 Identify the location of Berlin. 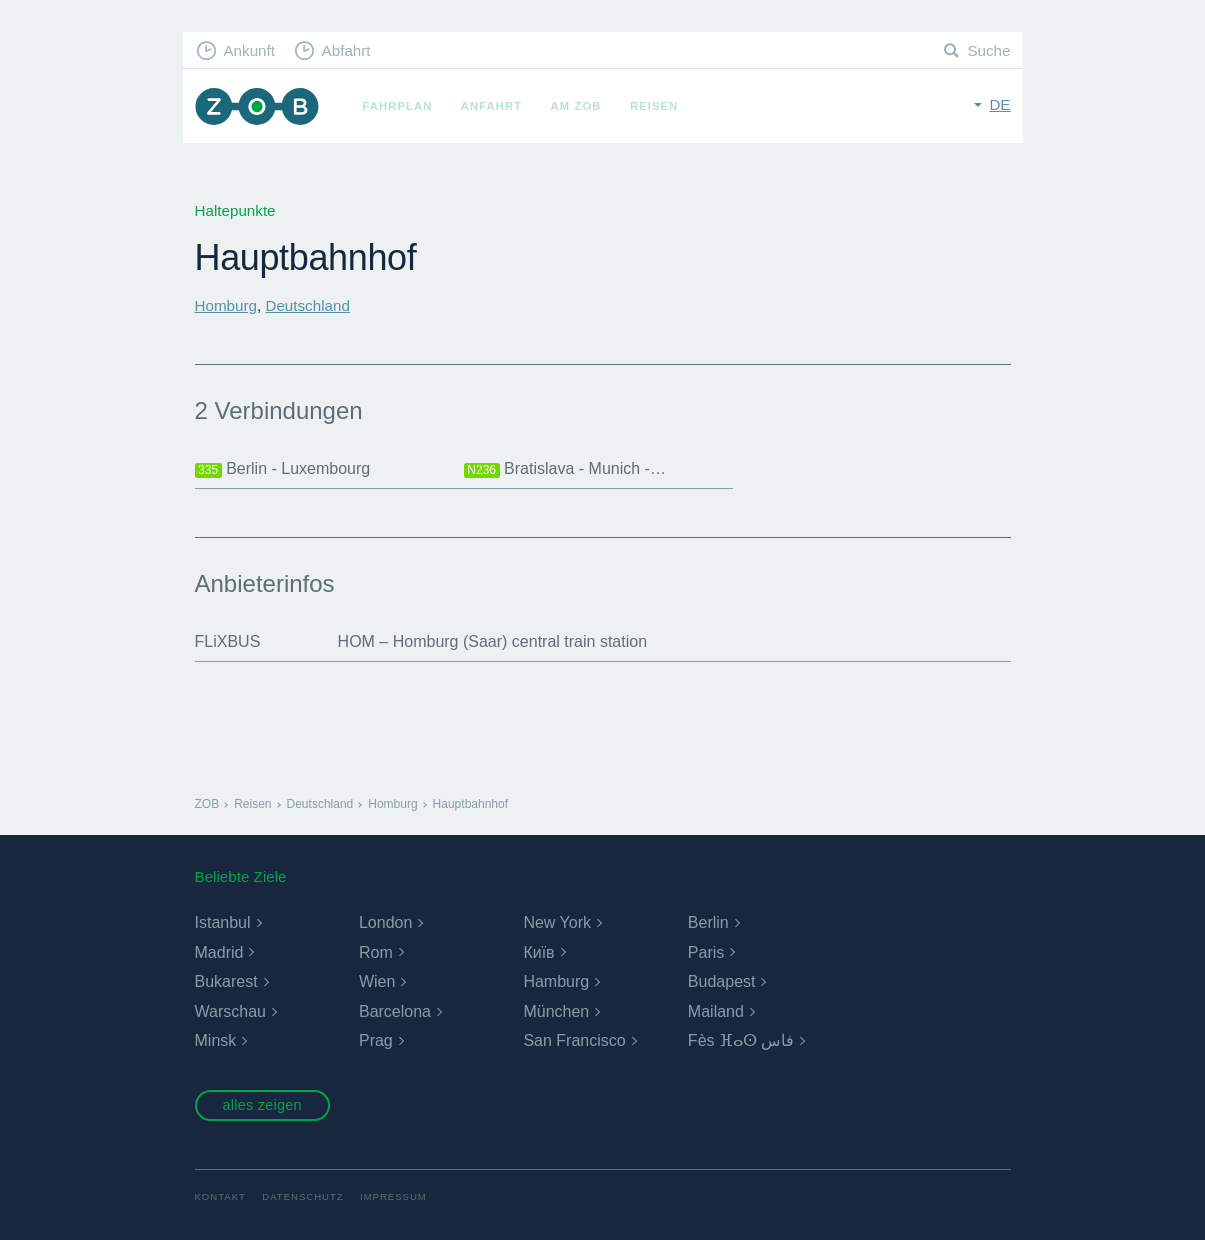
(708, 922).